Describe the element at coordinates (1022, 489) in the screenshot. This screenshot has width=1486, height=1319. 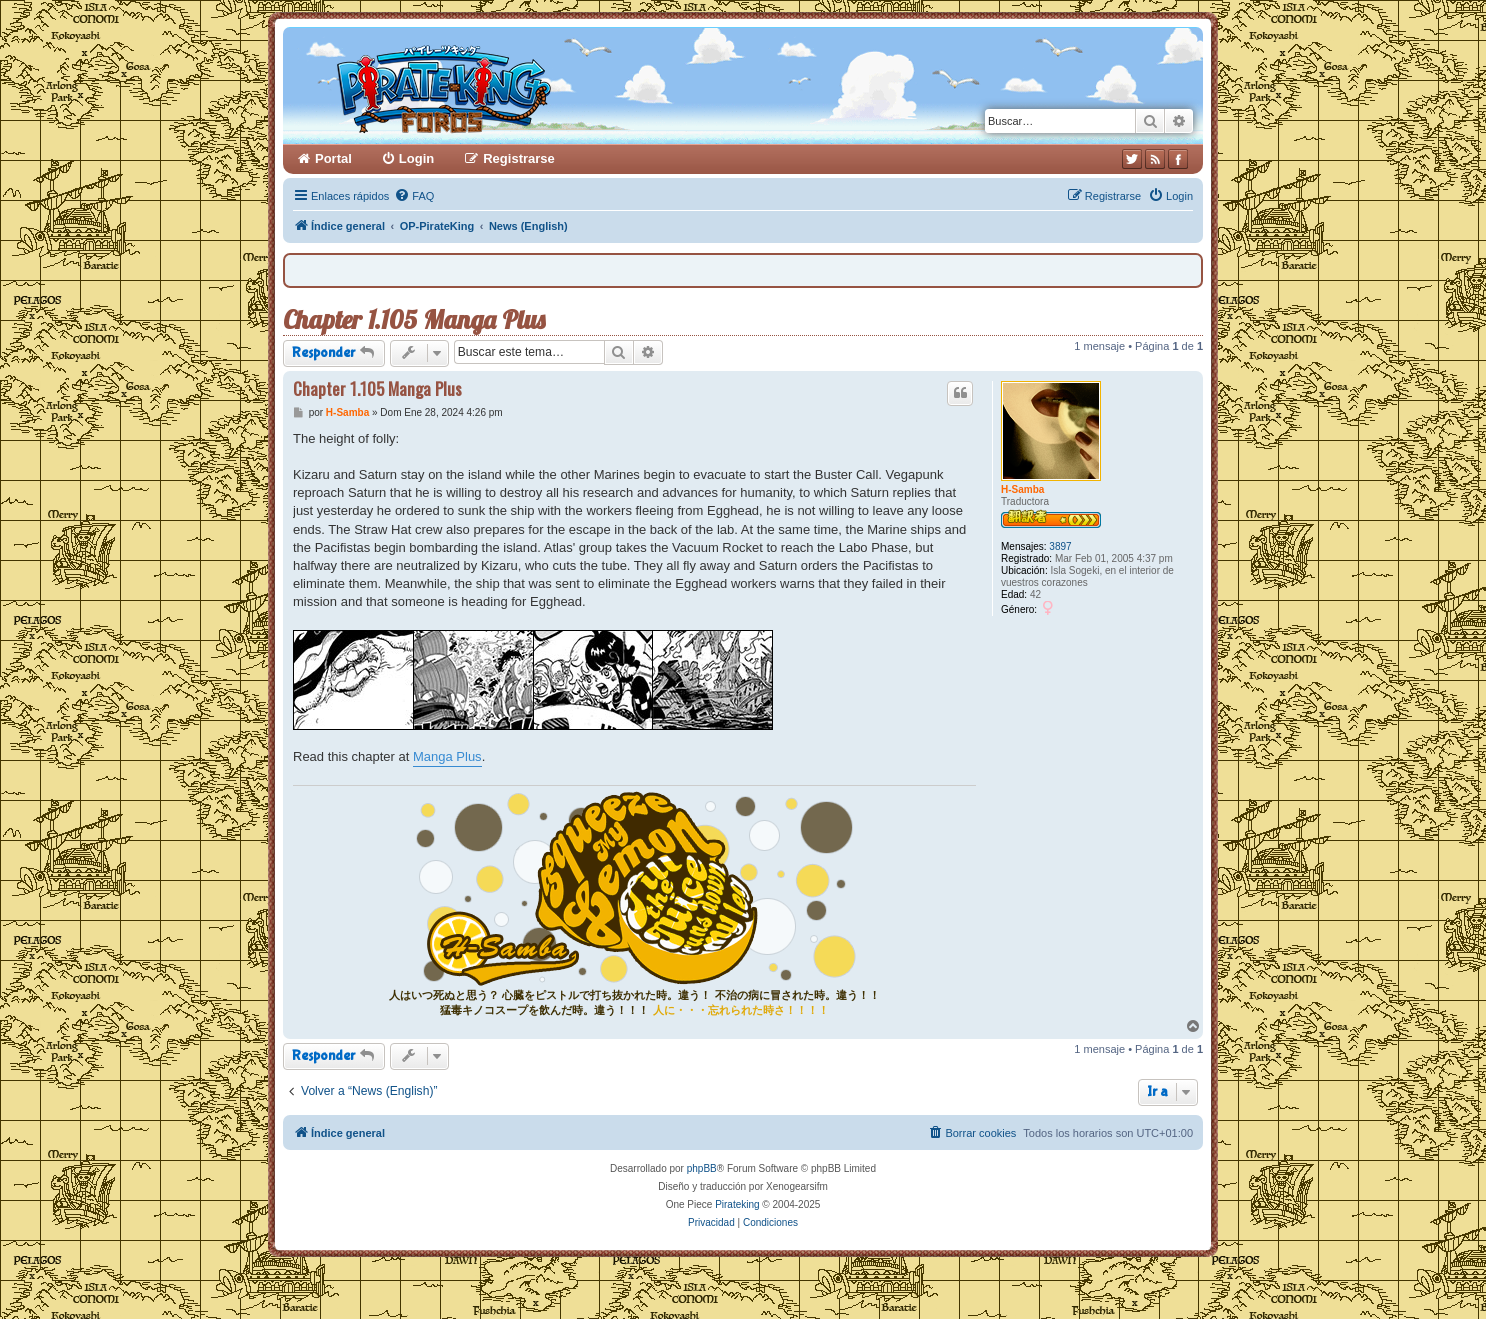
I see `H-Samba` at that location.